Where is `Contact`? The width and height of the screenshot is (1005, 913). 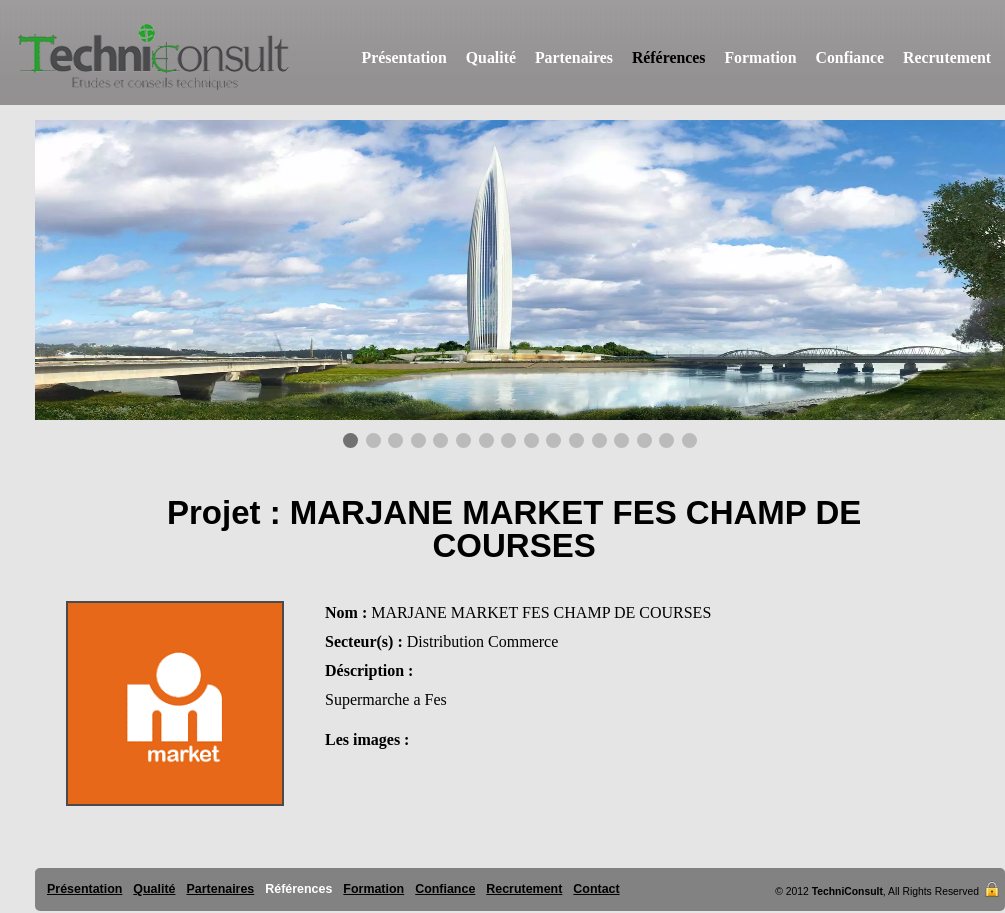
Contact is located at coordinates (596, 889).